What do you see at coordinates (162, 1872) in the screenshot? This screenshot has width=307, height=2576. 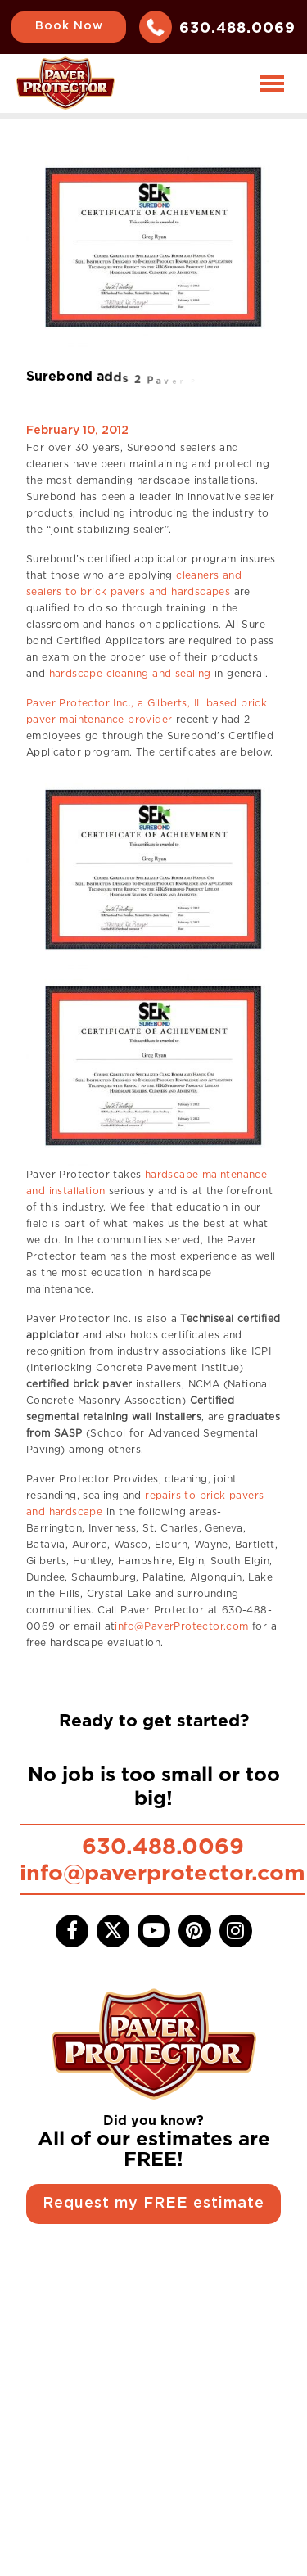 I see `info@paverprotector.com` at bounding box center [162, 1872].